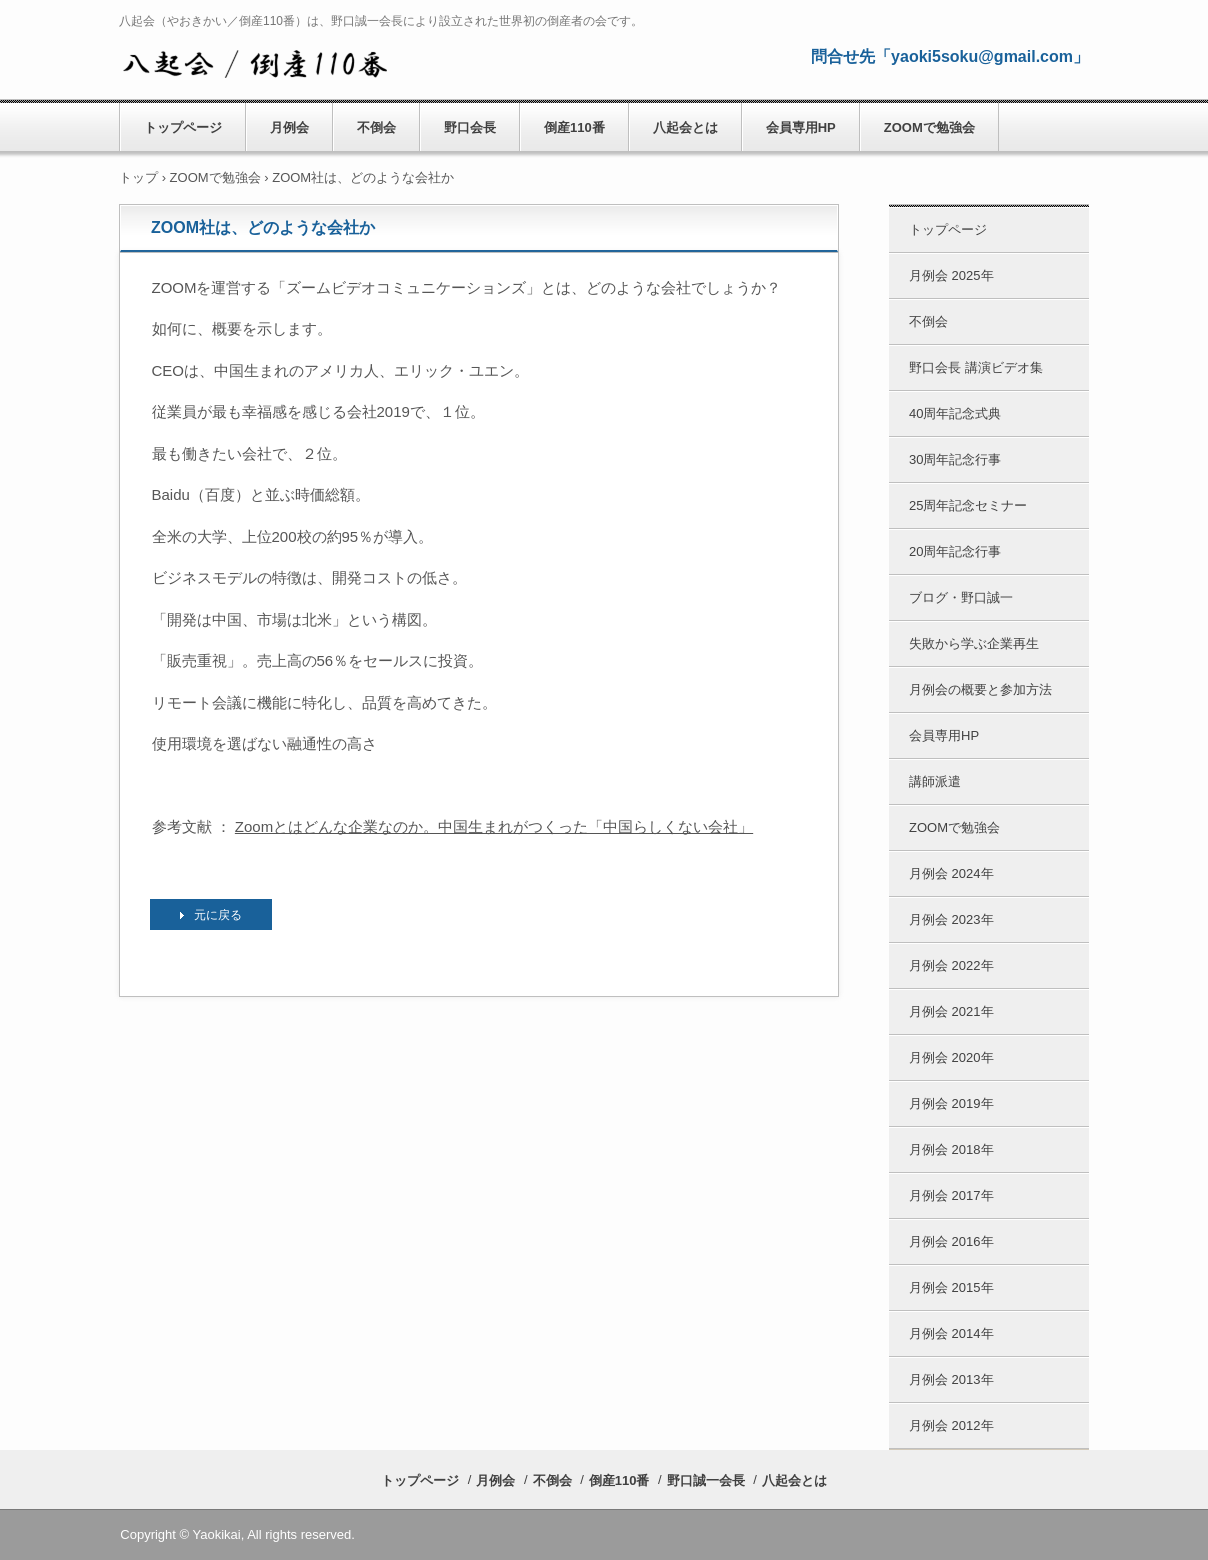  I want to click on 月例会 2025年, so click(951, 275).